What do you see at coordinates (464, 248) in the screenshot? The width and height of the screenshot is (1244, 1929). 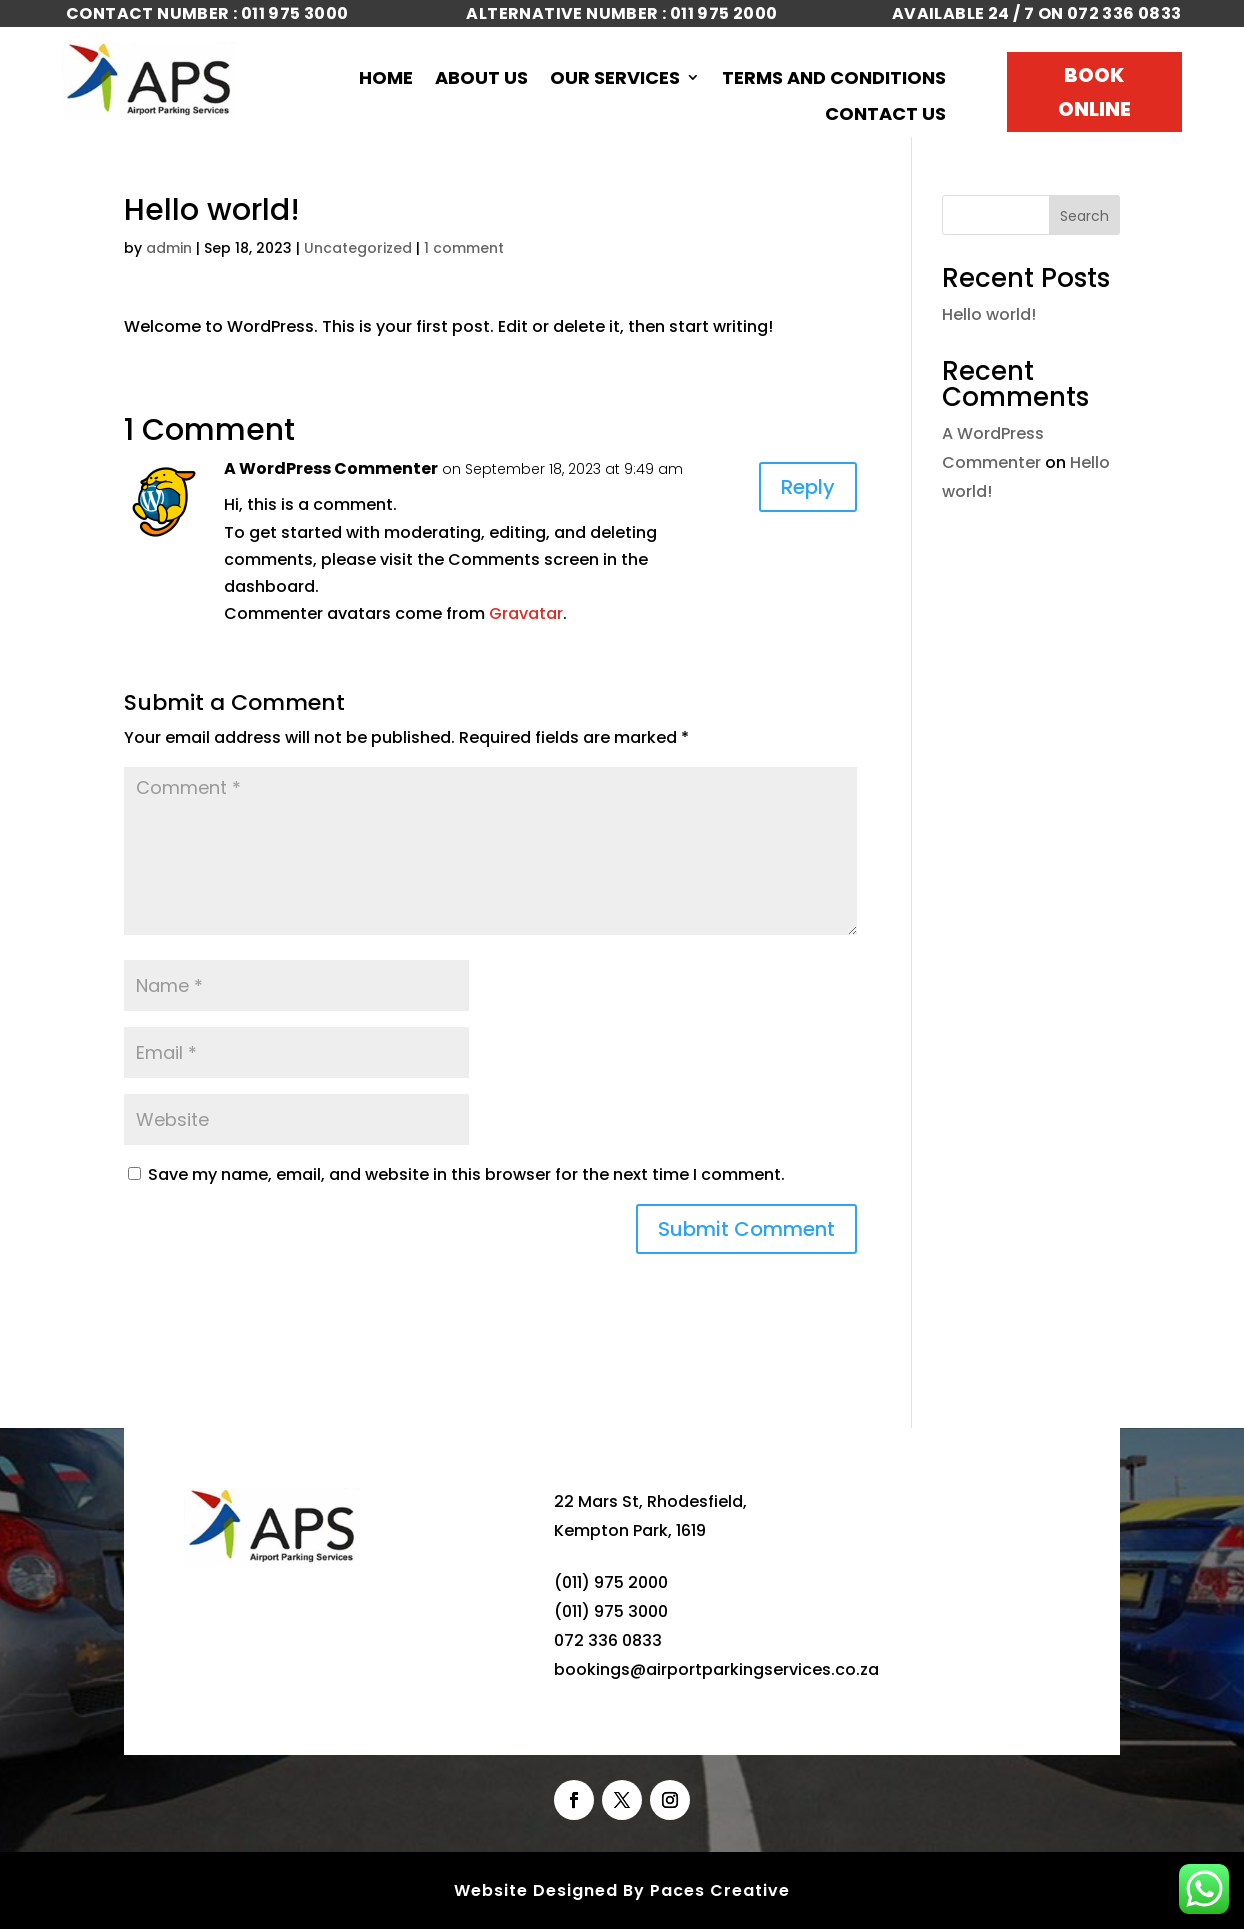 I see `1 comment` at bounding box center [464, 248].